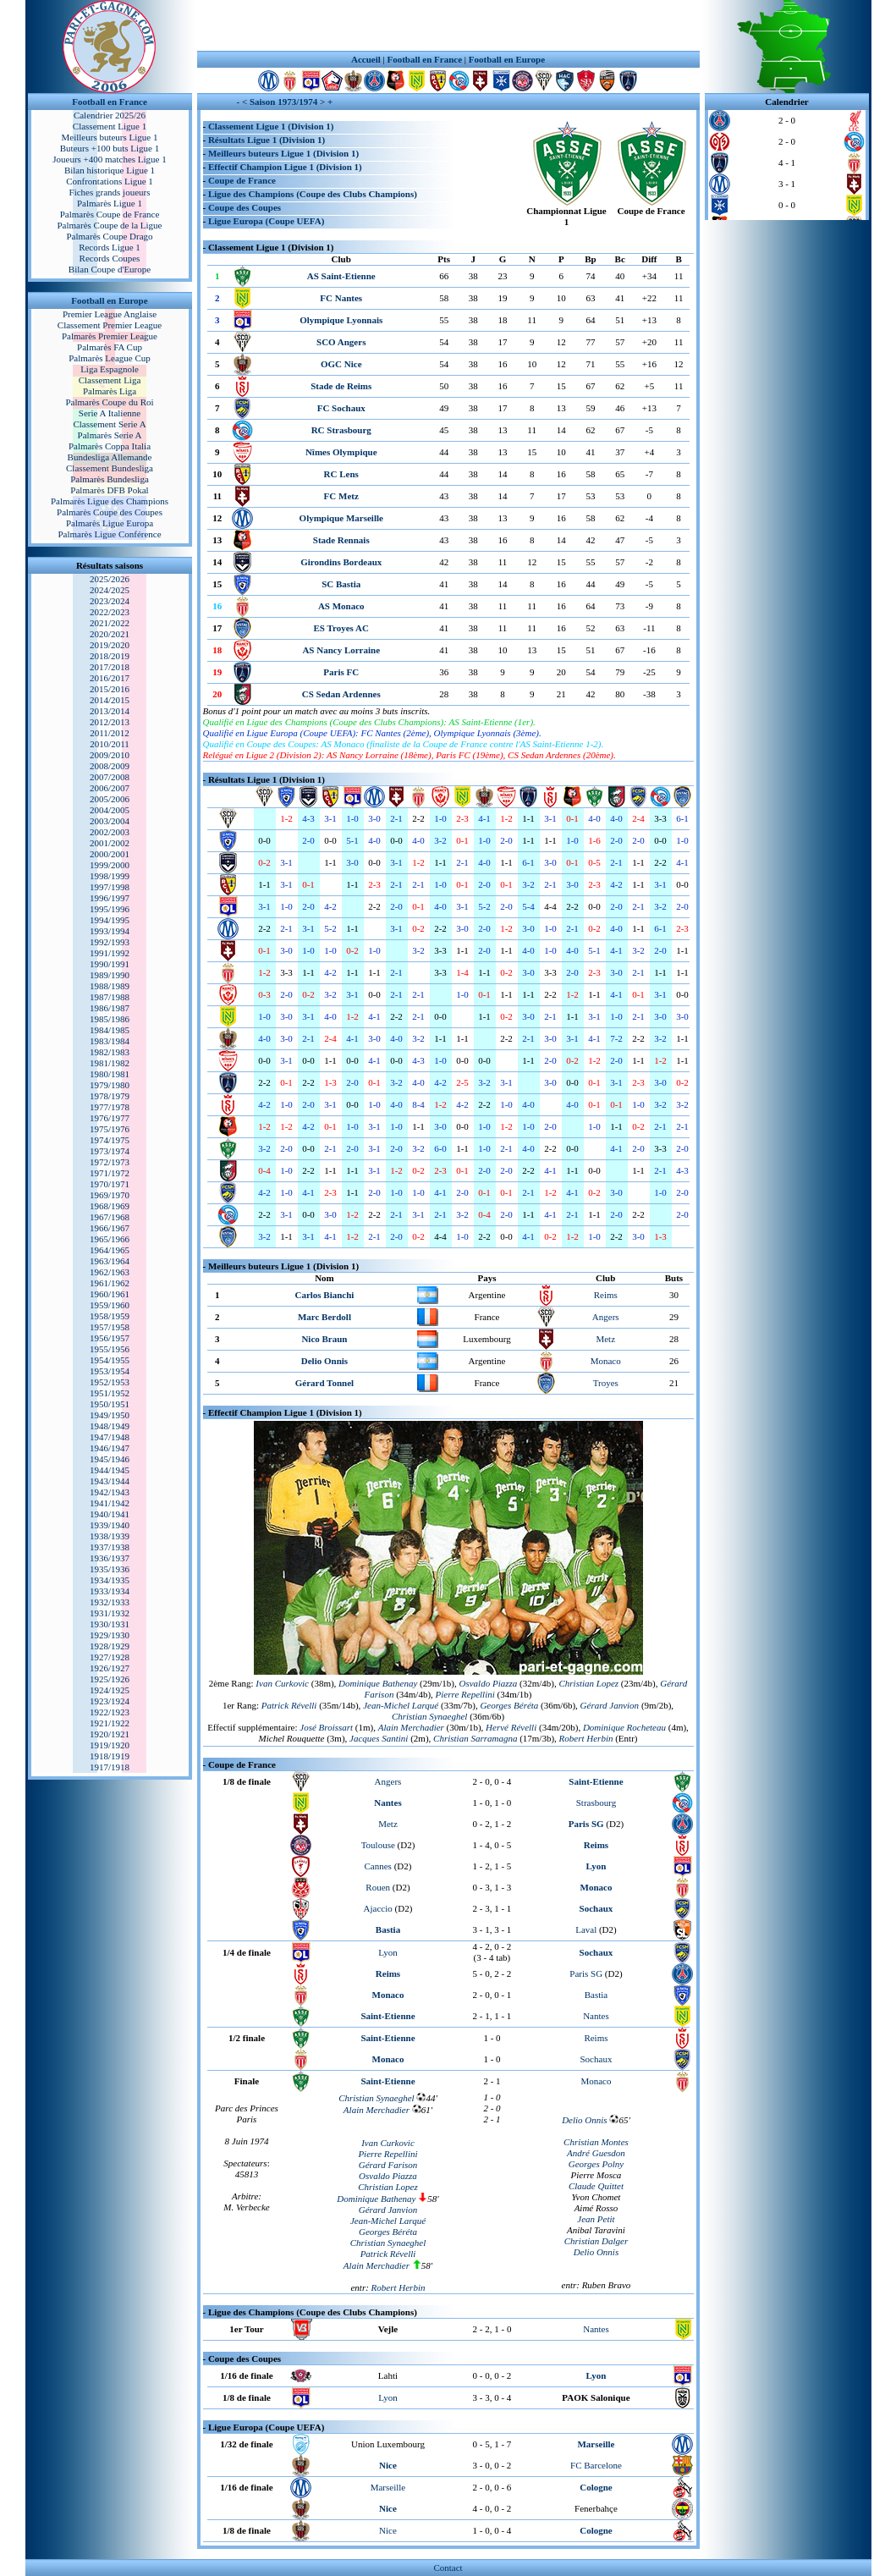  Describe the element at coordinates (109, 1074) in the screenshot. I see `1980/1981` at that location.